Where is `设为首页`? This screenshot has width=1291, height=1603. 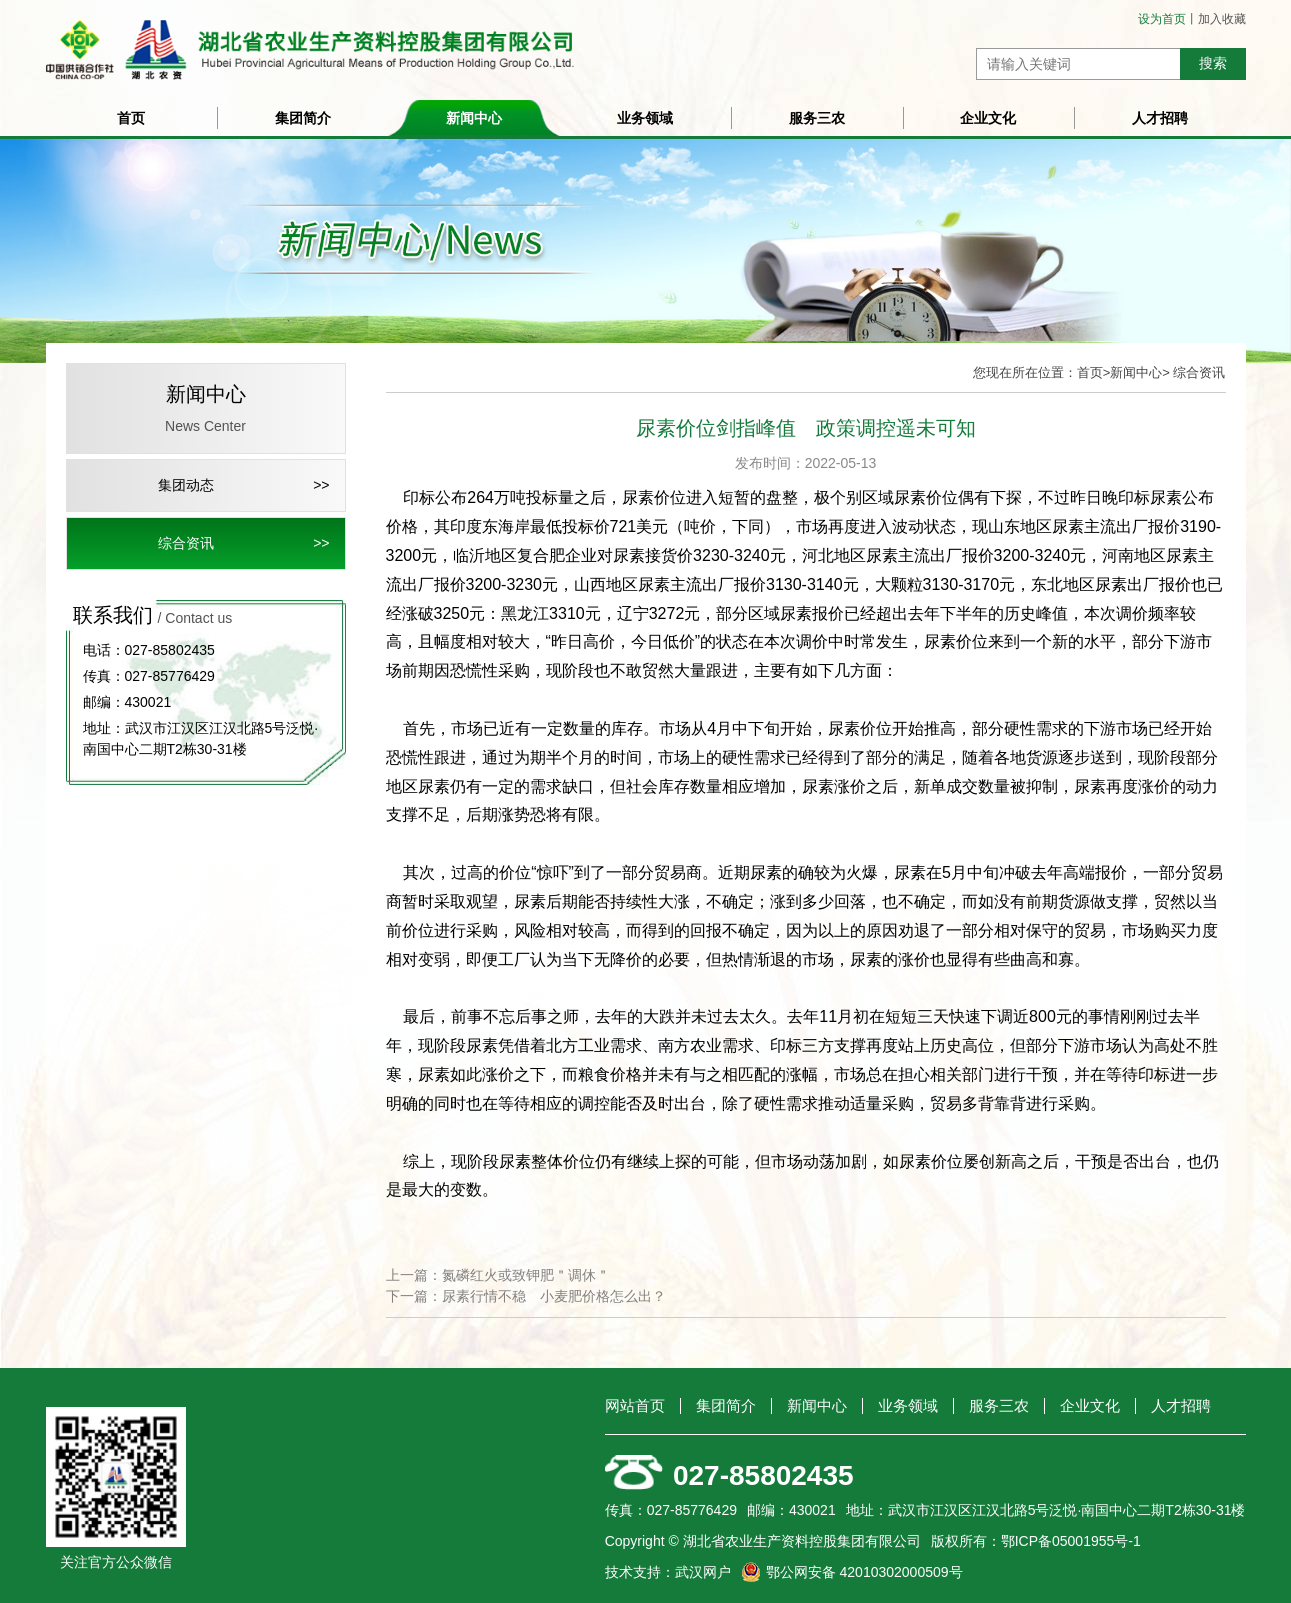 设为首页 is located at coordinates (1162, 19).